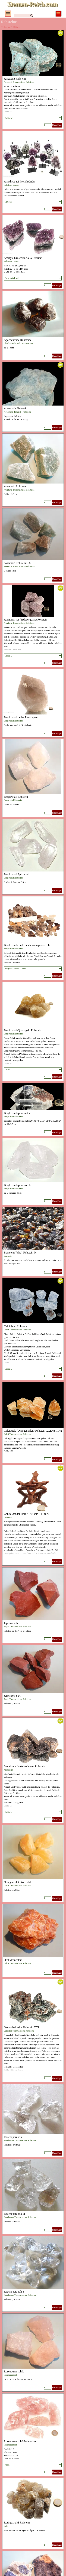  Describe the element at coordinates (23, 257) in the screenshot. I see `Ametyst Drusenstücke A Qualität` at that location.